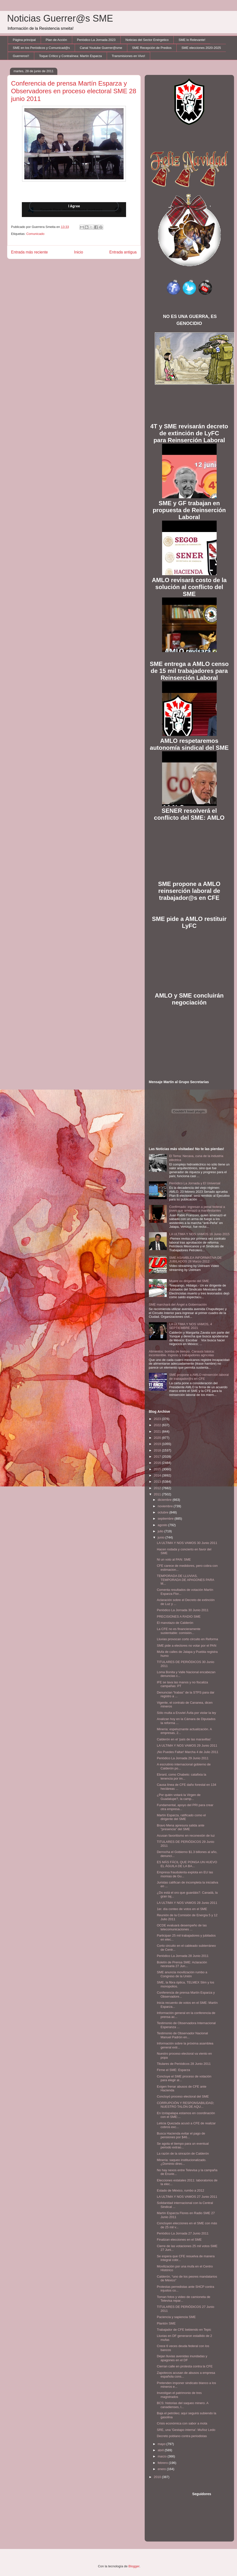 This screenshot has width=237, height=2576. Describe the element at coordinates (182, 2233) in the screenshot. I see `Periódico La Jornada 27 Junio 2011` at that location.